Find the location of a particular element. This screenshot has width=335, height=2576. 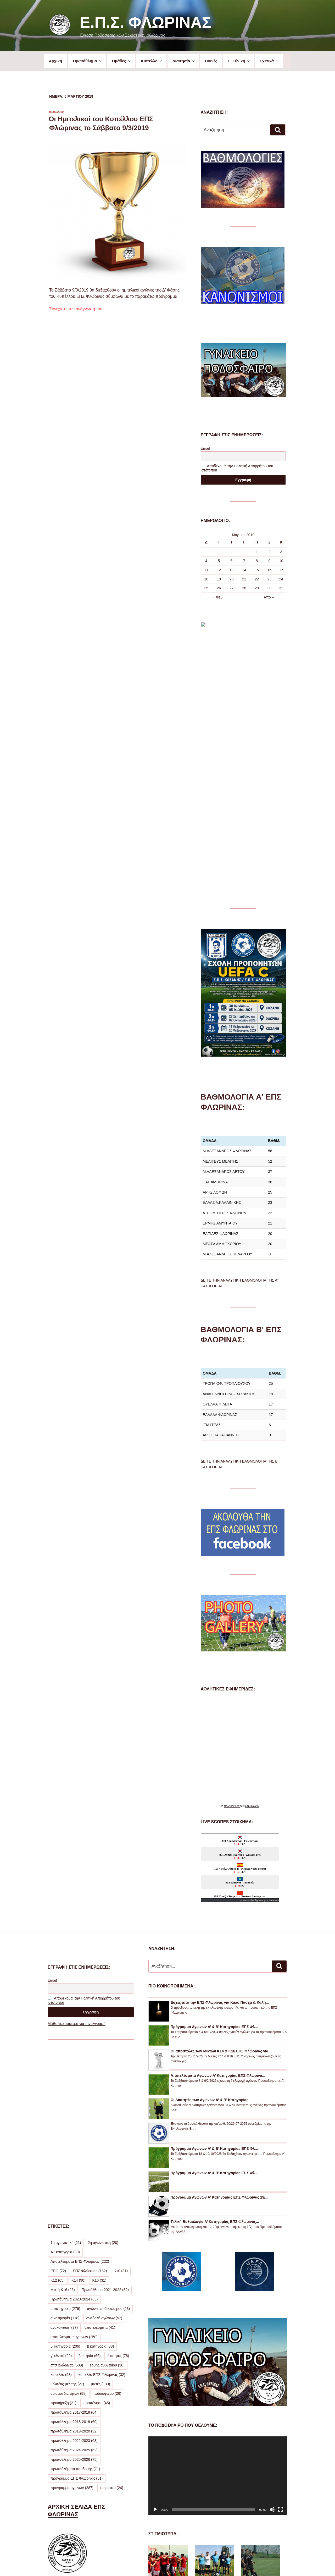

Τελική Βαθμολογία Α’ Κατηγορίας ΕΠΣ Φλώρινας... is located at coordinates (215, 2060).